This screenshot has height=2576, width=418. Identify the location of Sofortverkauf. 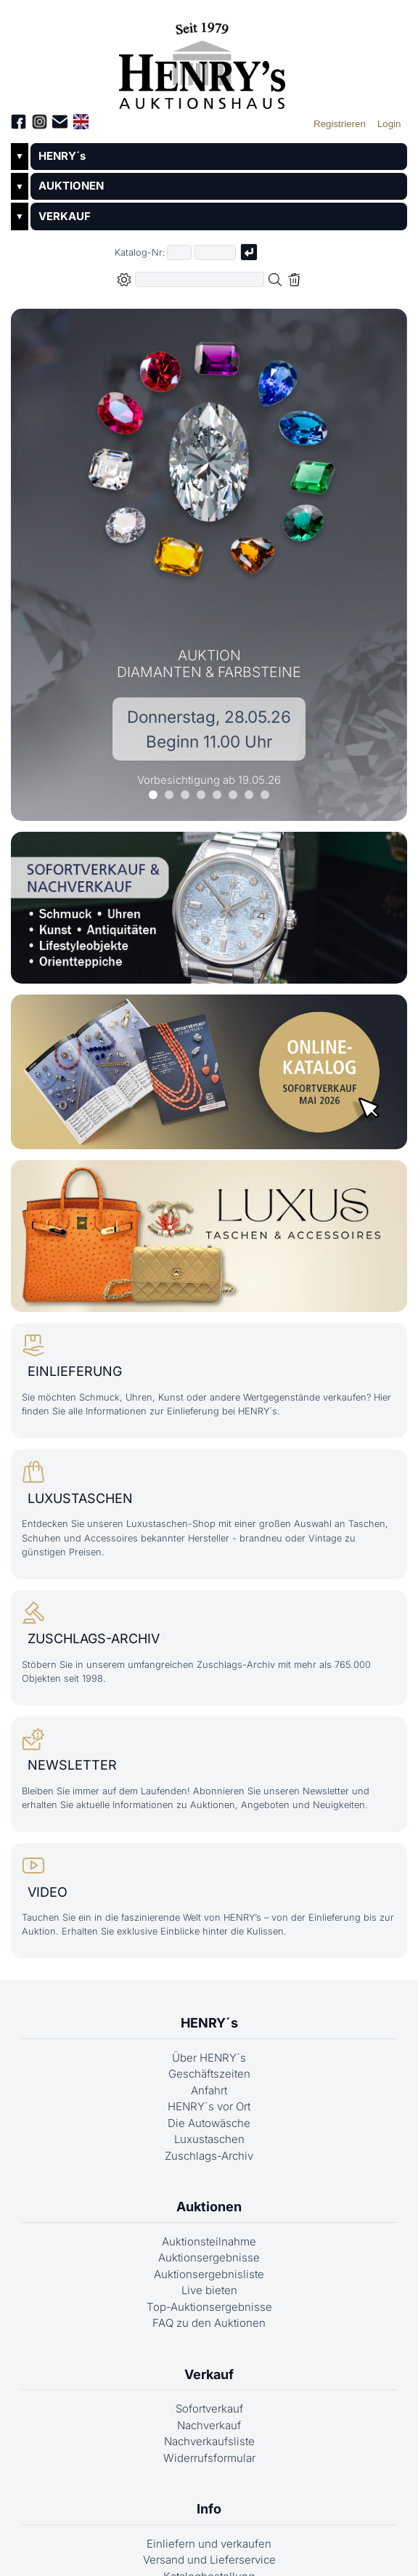
(209, 2427).